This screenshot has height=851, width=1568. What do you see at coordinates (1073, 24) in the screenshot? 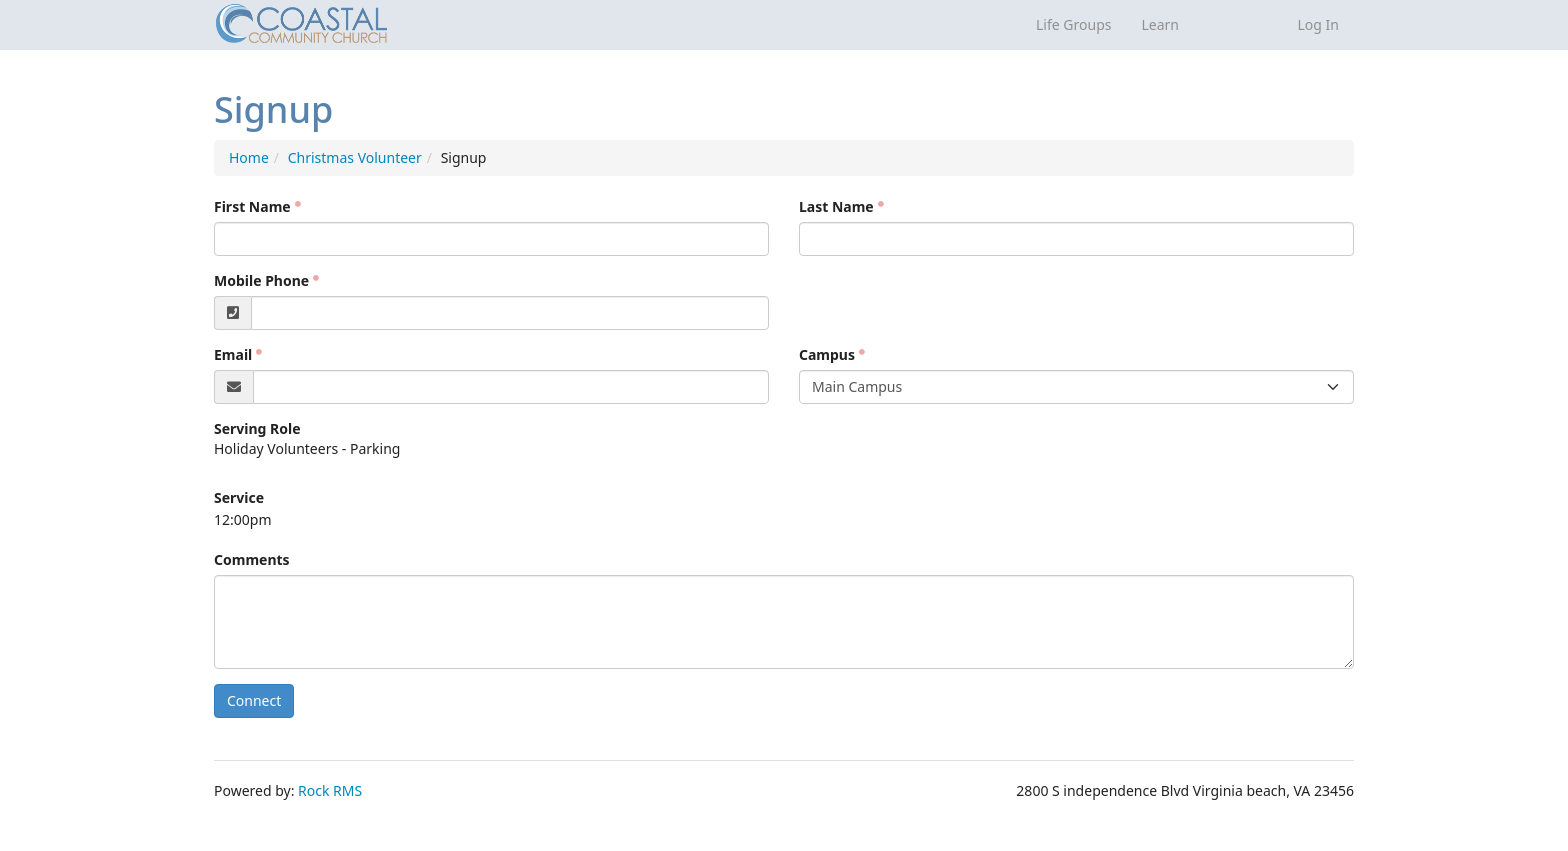
I see `Life Groups` at bounding box center [1073, 24].